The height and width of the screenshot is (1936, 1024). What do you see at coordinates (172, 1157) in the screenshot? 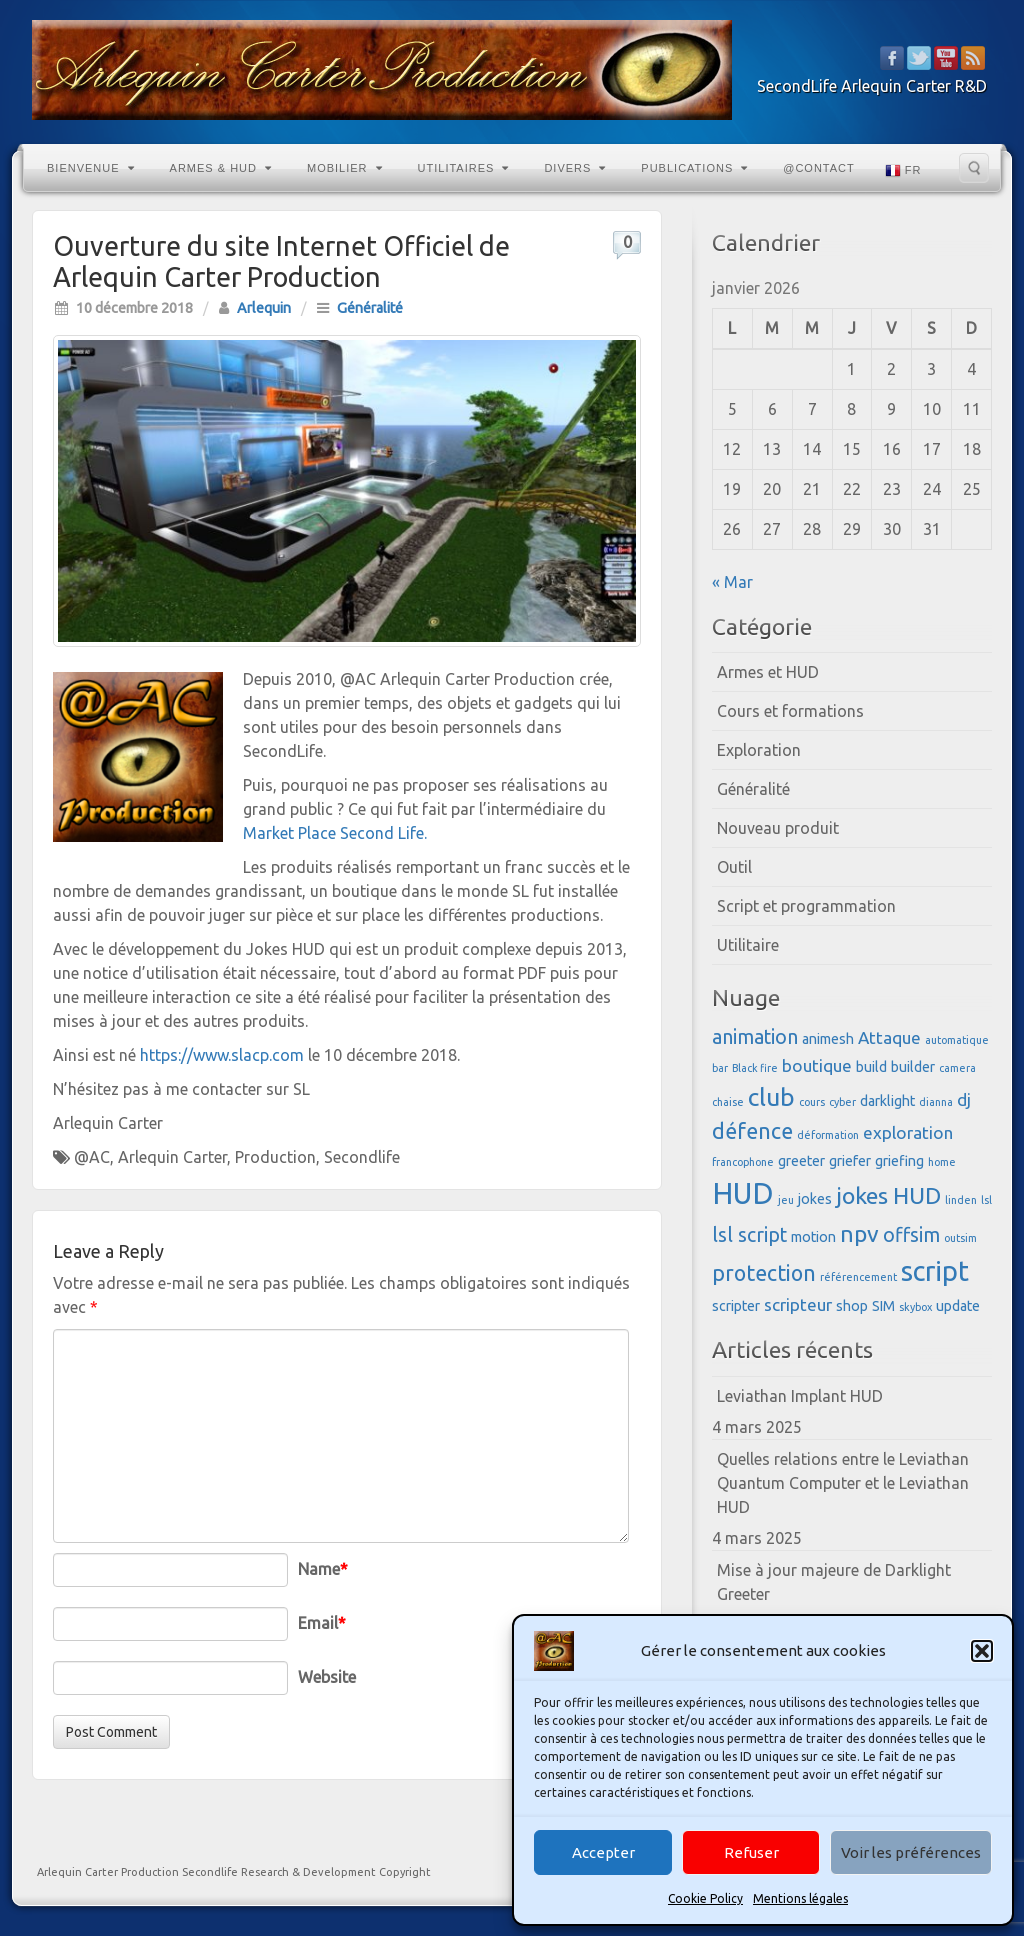
I see `Arlequin Carter` at bounding box center [172, 1157].